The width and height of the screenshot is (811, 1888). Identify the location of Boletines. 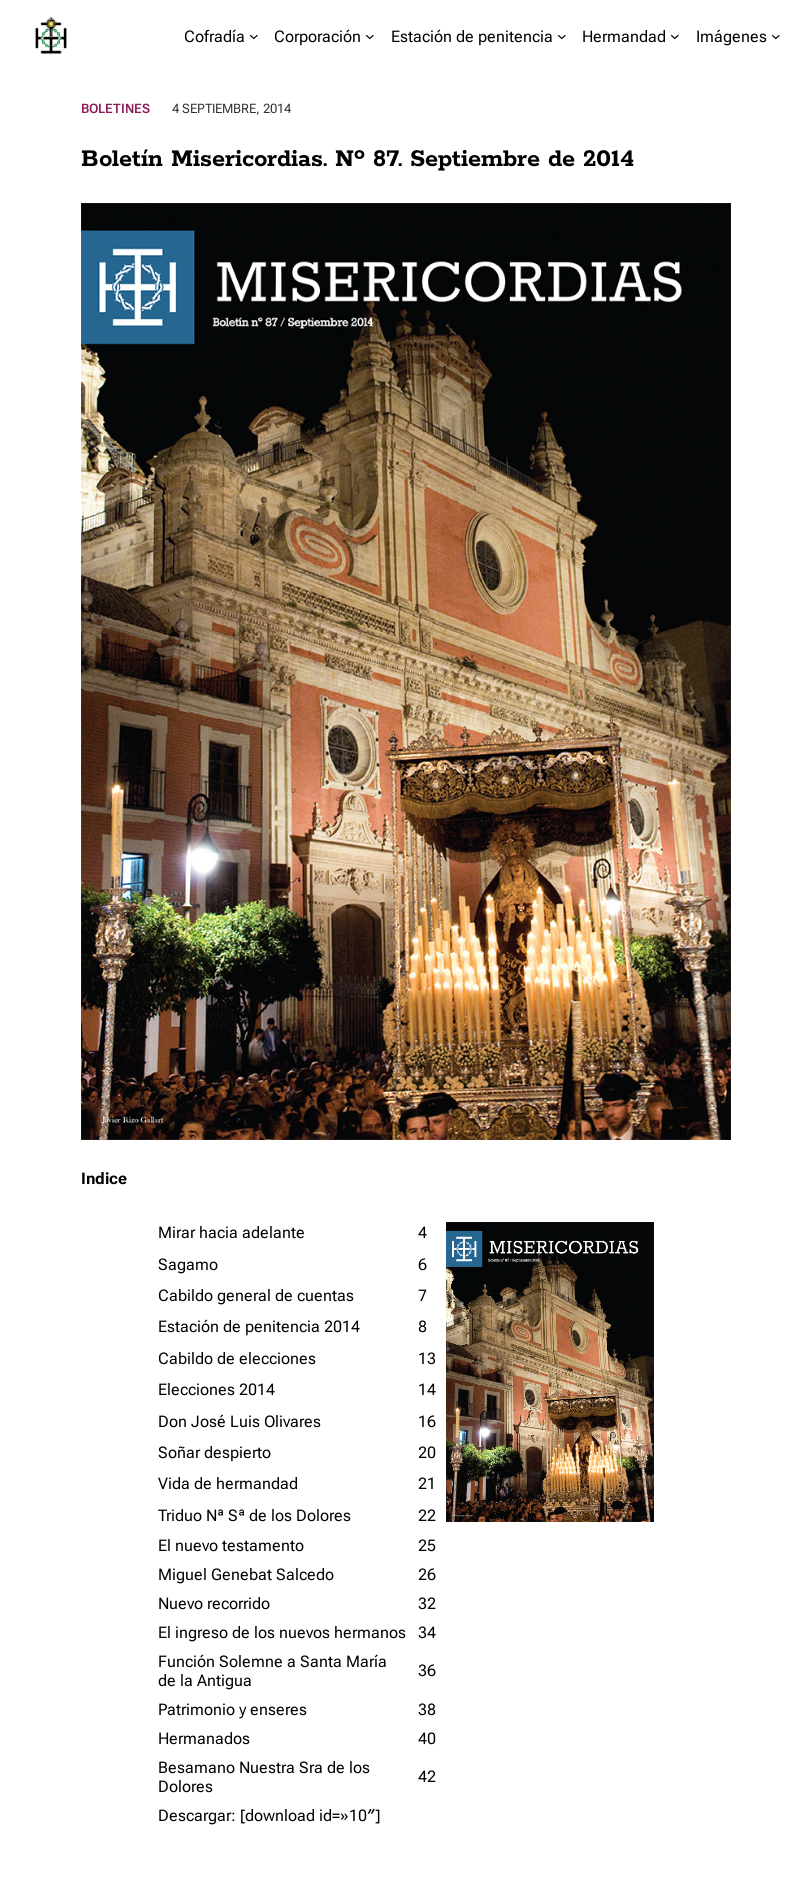
(115, 108).